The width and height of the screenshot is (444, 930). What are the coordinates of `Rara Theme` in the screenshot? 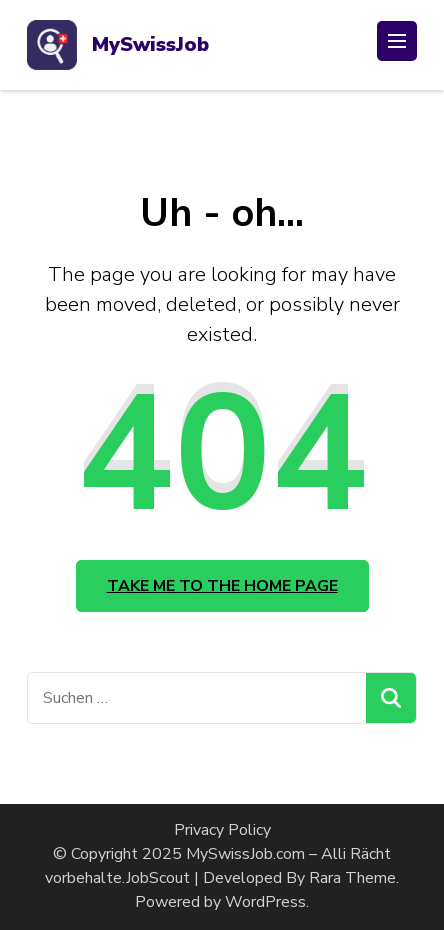 It's located at (352, 878).